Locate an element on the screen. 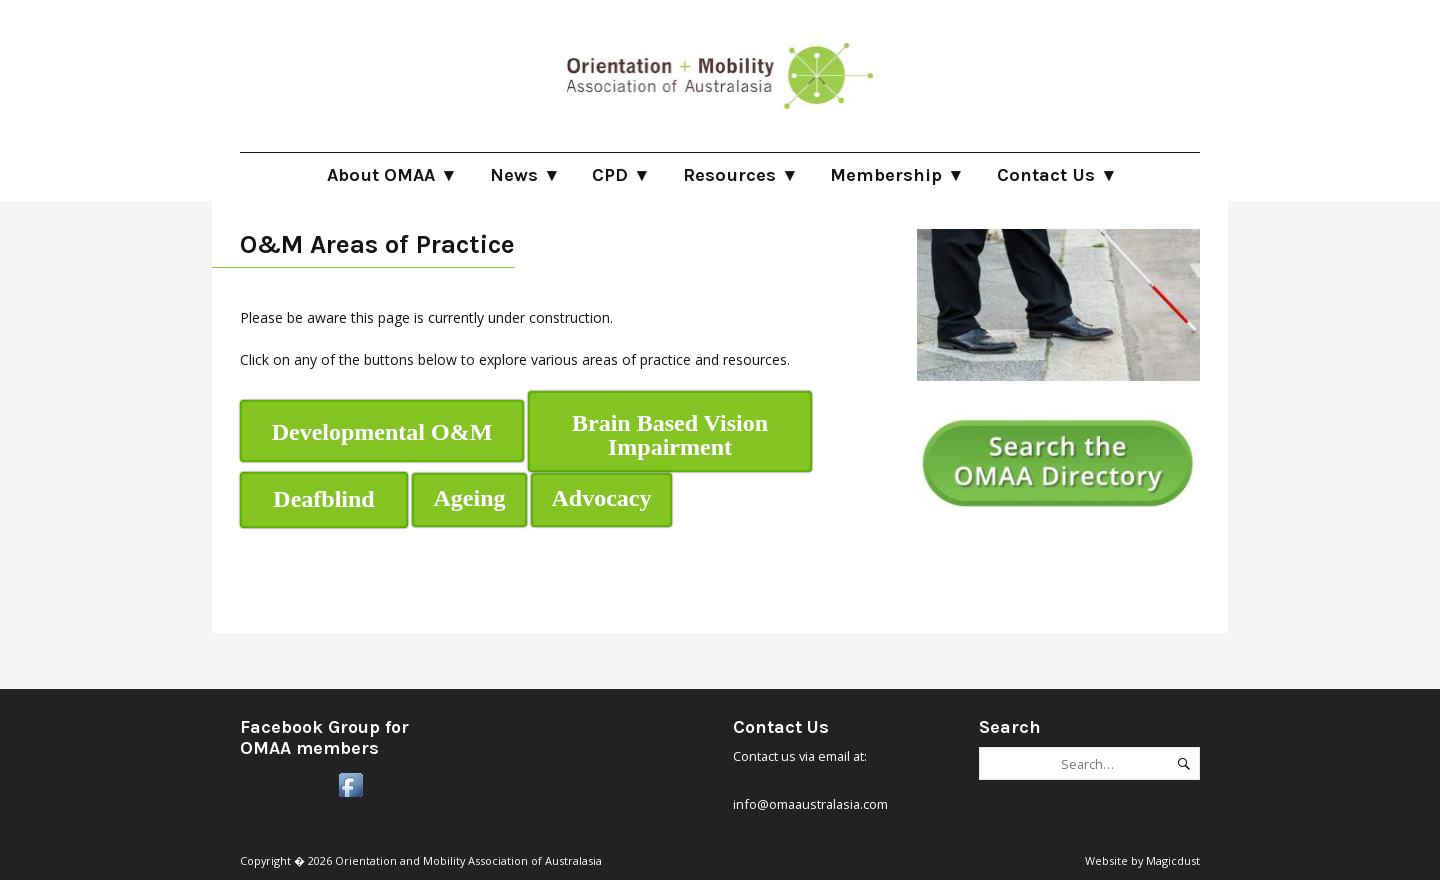 The image size is (1440, 880). Membership is located at coordinates (886, 175).